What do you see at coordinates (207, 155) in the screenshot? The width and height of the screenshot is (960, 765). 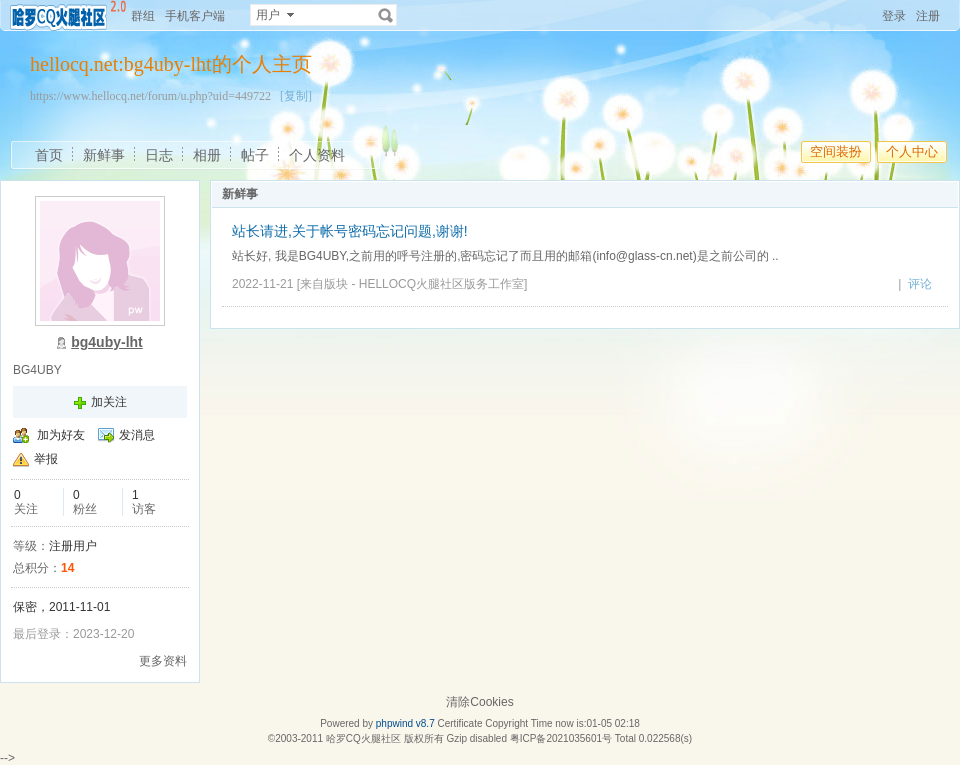 I see `相册` at bounding box center [207, 155].